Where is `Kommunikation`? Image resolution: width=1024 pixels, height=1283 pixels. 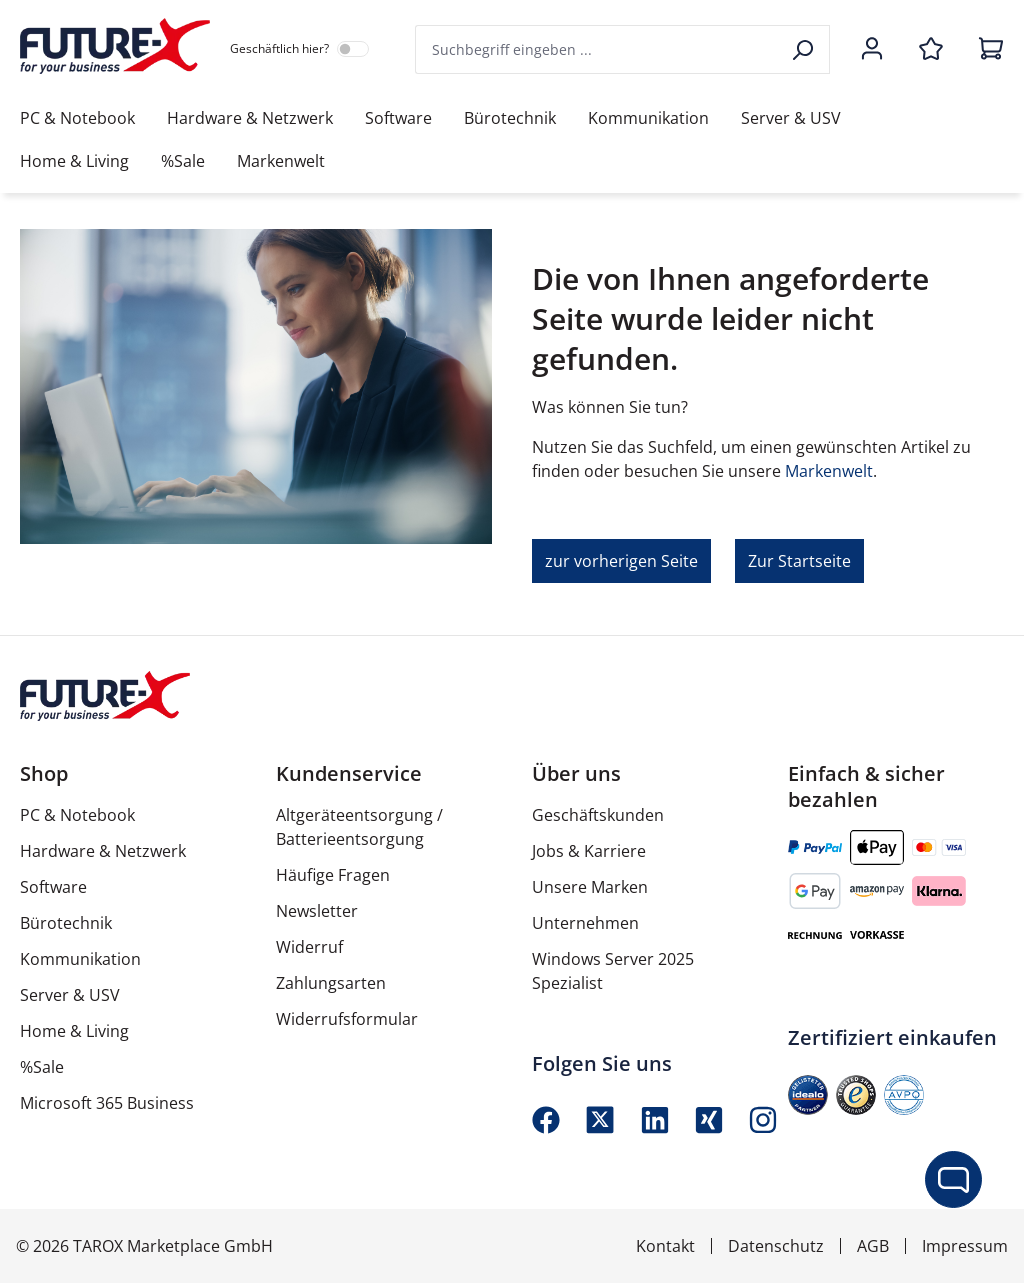 Kommunikation is located at coordinates (80, 959).